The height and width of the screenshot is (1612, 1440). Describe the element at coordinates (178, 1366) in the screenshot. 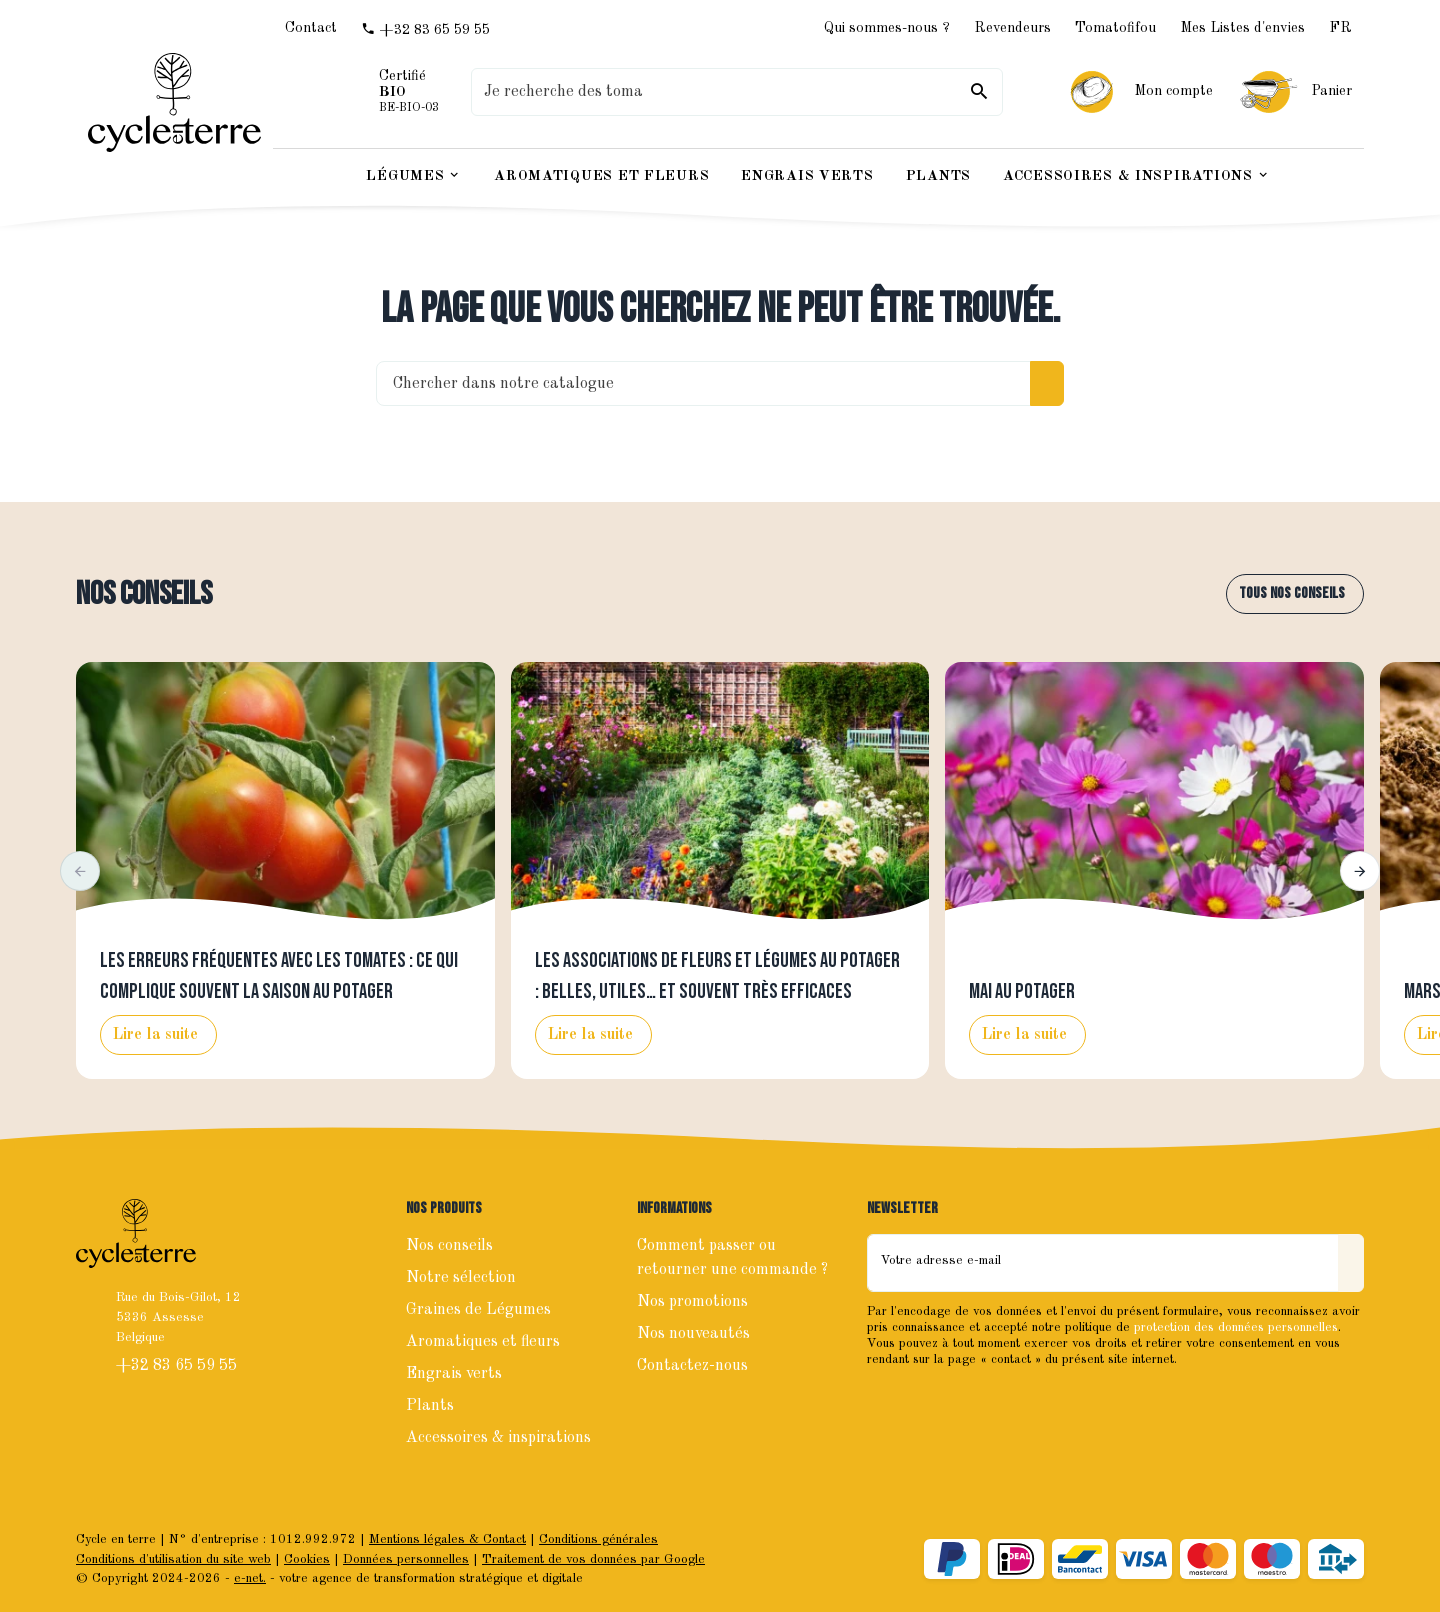

I see `+32 83 65 59 55` at that location.